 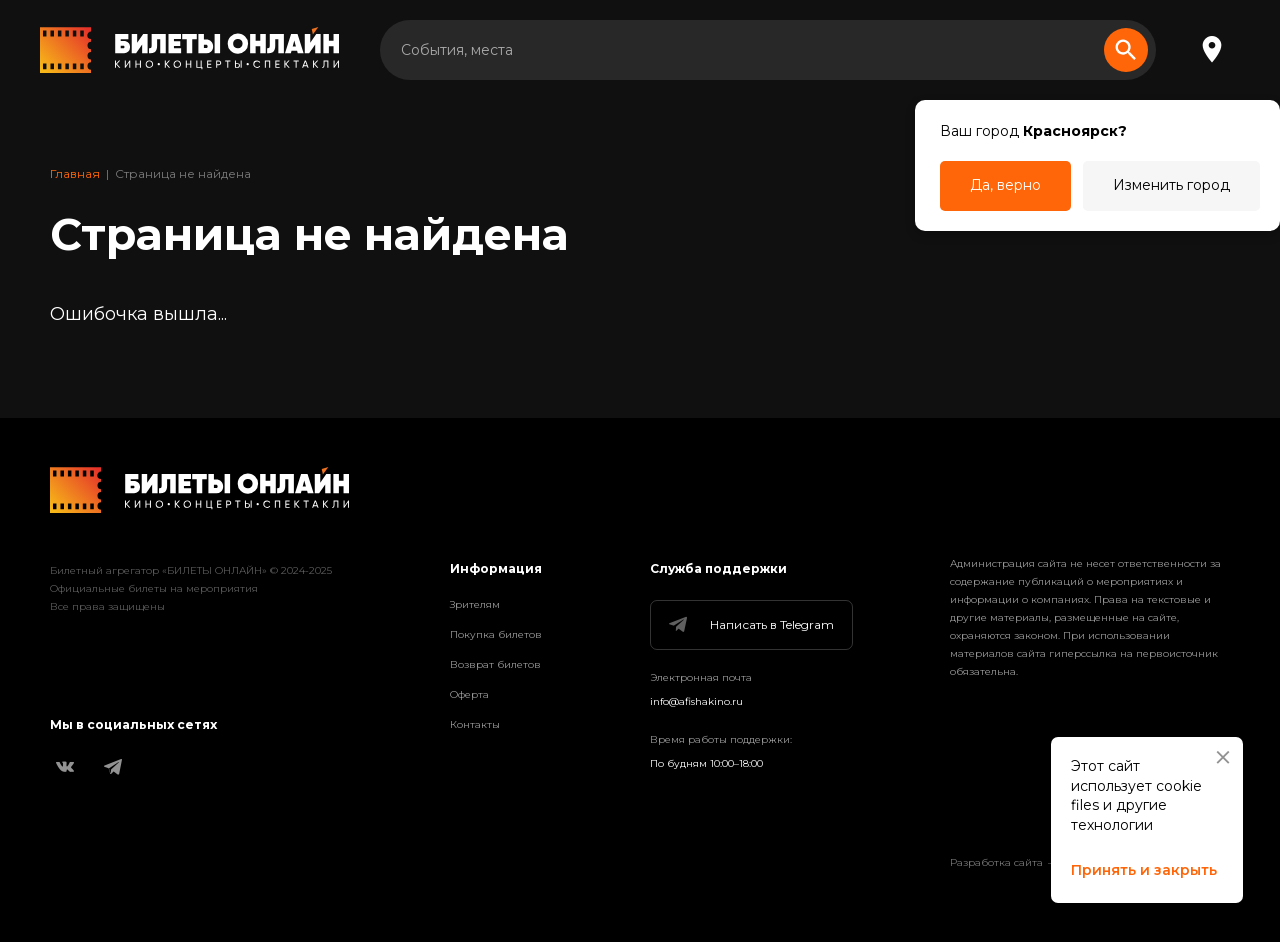 I want to click on Написать в Telegram, so click(x=750, y=625).